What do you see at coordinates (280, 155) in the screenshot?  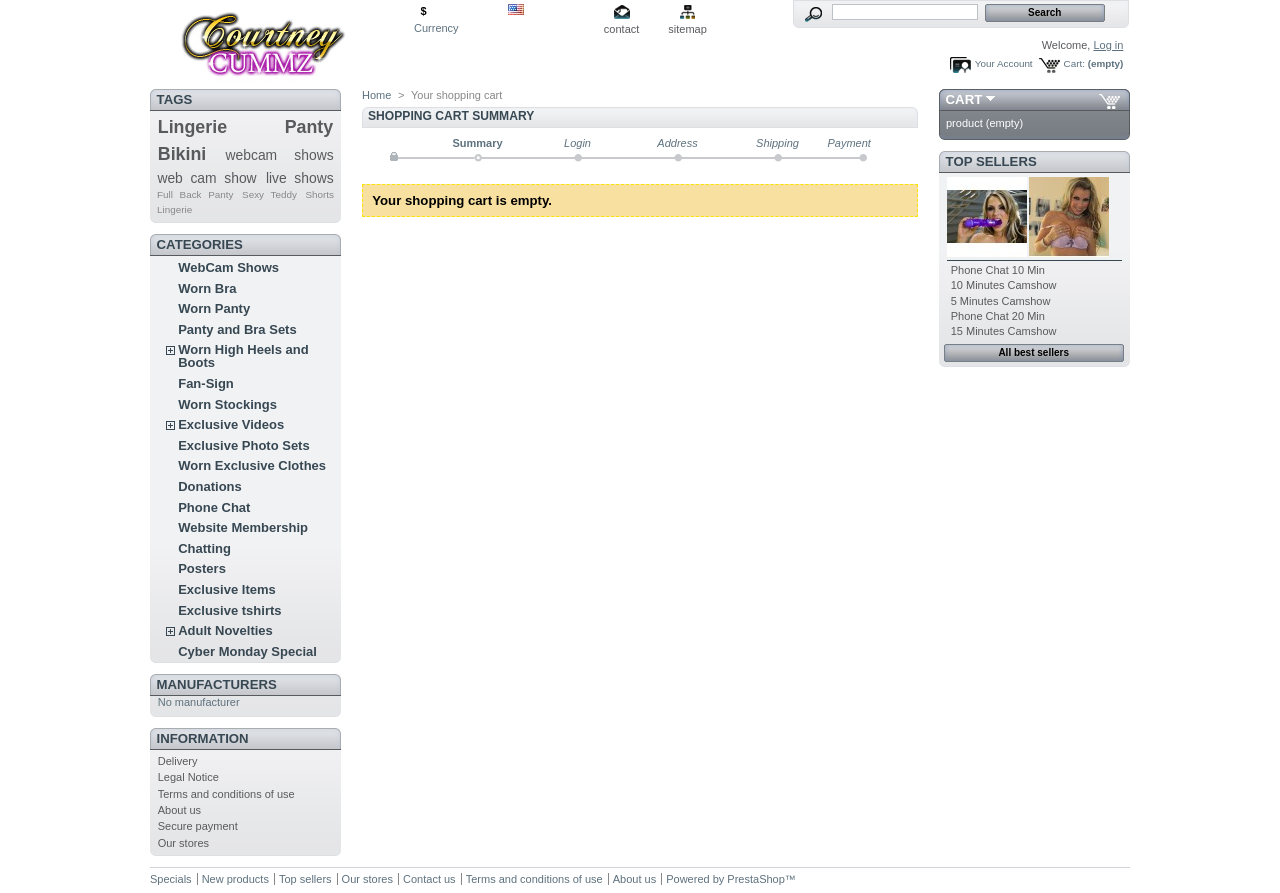 I see `webcam shows` at bounding box center [280, 155].